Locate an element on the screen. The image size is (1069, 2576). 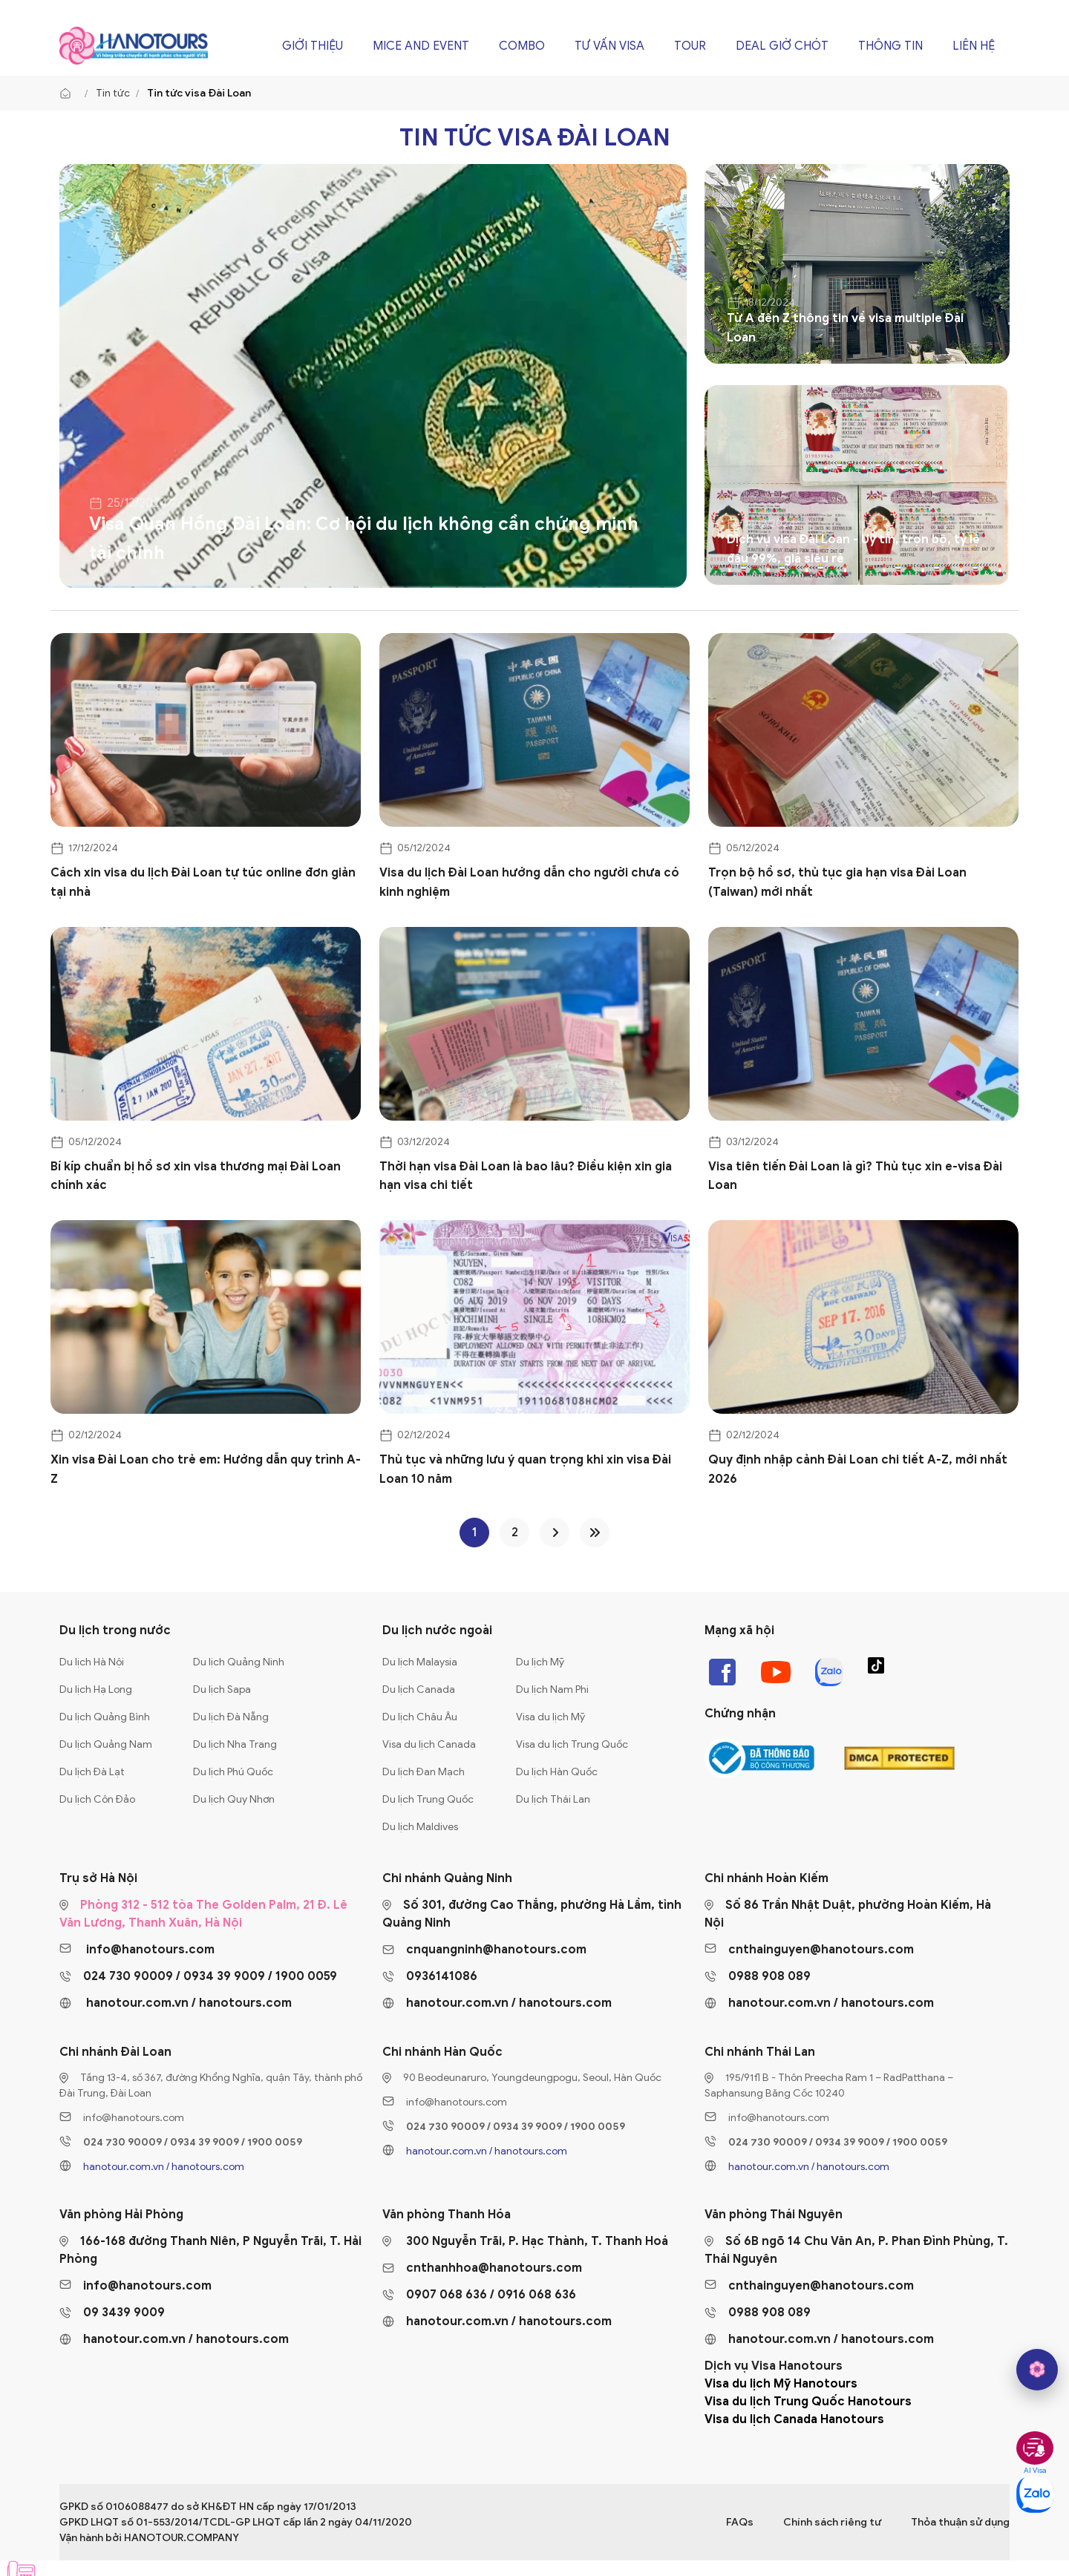
Du lịch Hạ Long is located at coordinates (95, 1689).